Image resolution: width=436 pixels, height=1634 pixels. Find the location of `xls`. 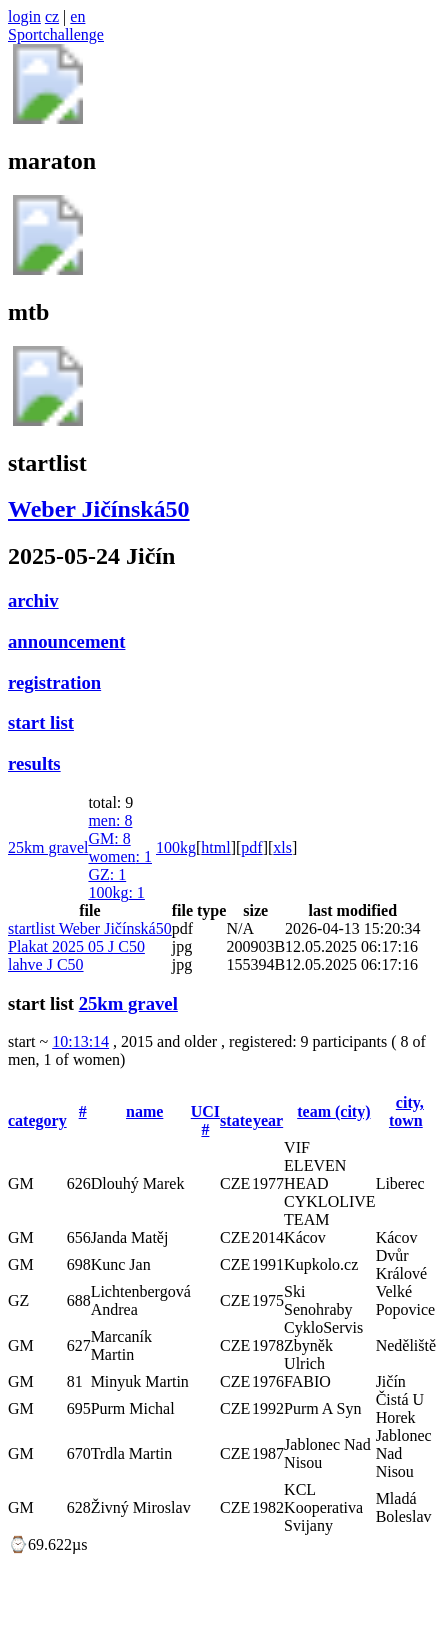

xls is located at coordinates (282, 847).